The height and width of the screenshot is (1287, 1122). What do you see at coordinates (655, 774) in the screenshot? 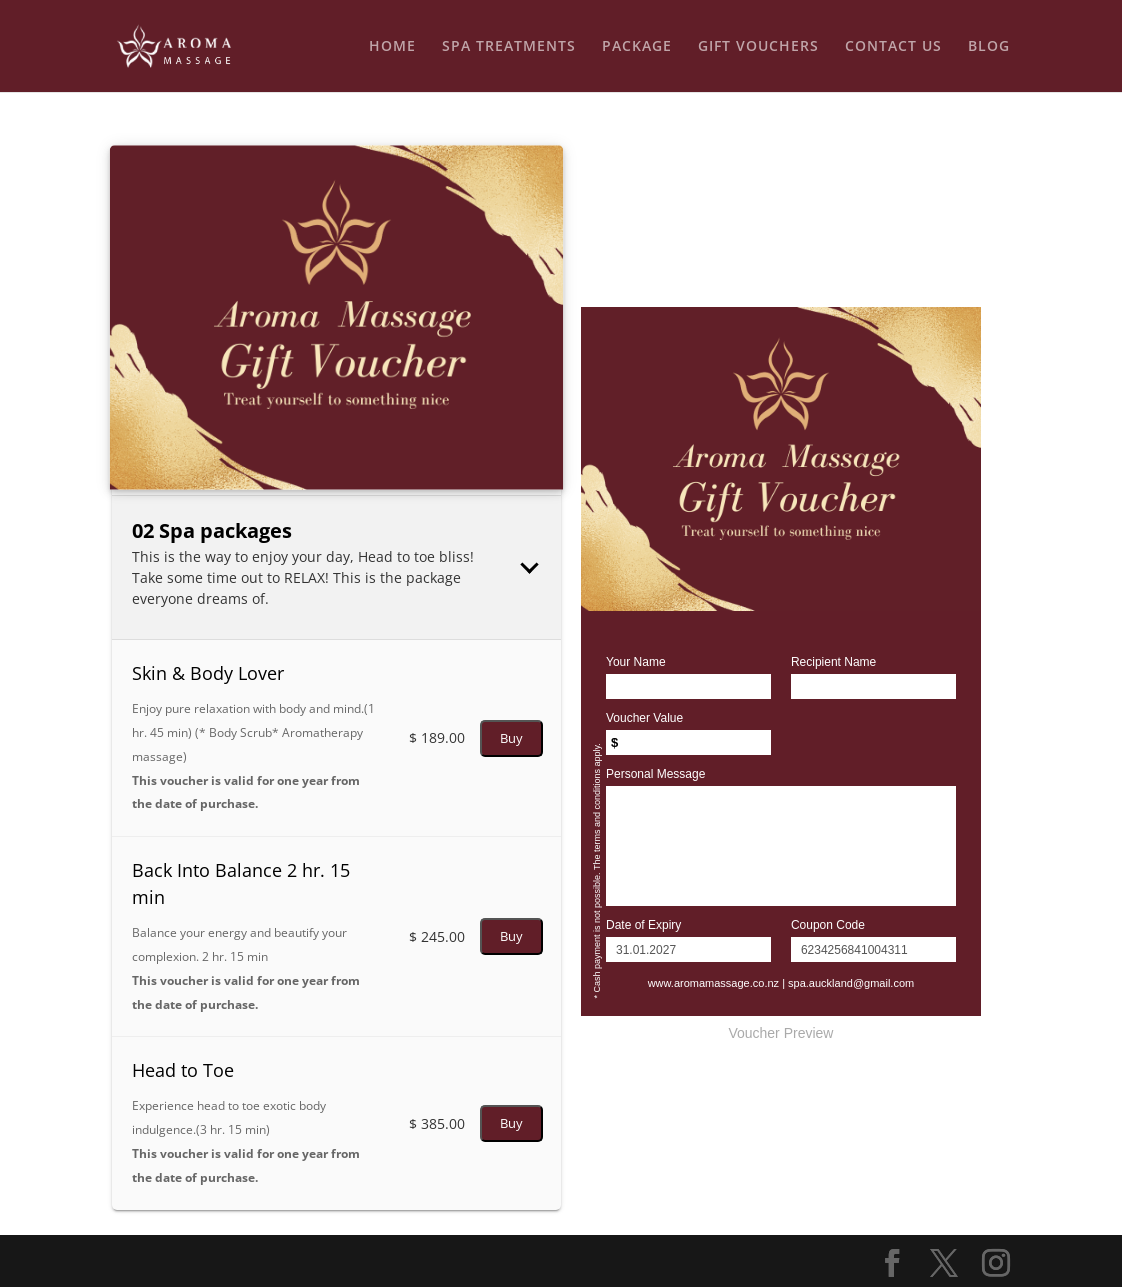
I see `Personal Message` at bounding box center [655, 774].